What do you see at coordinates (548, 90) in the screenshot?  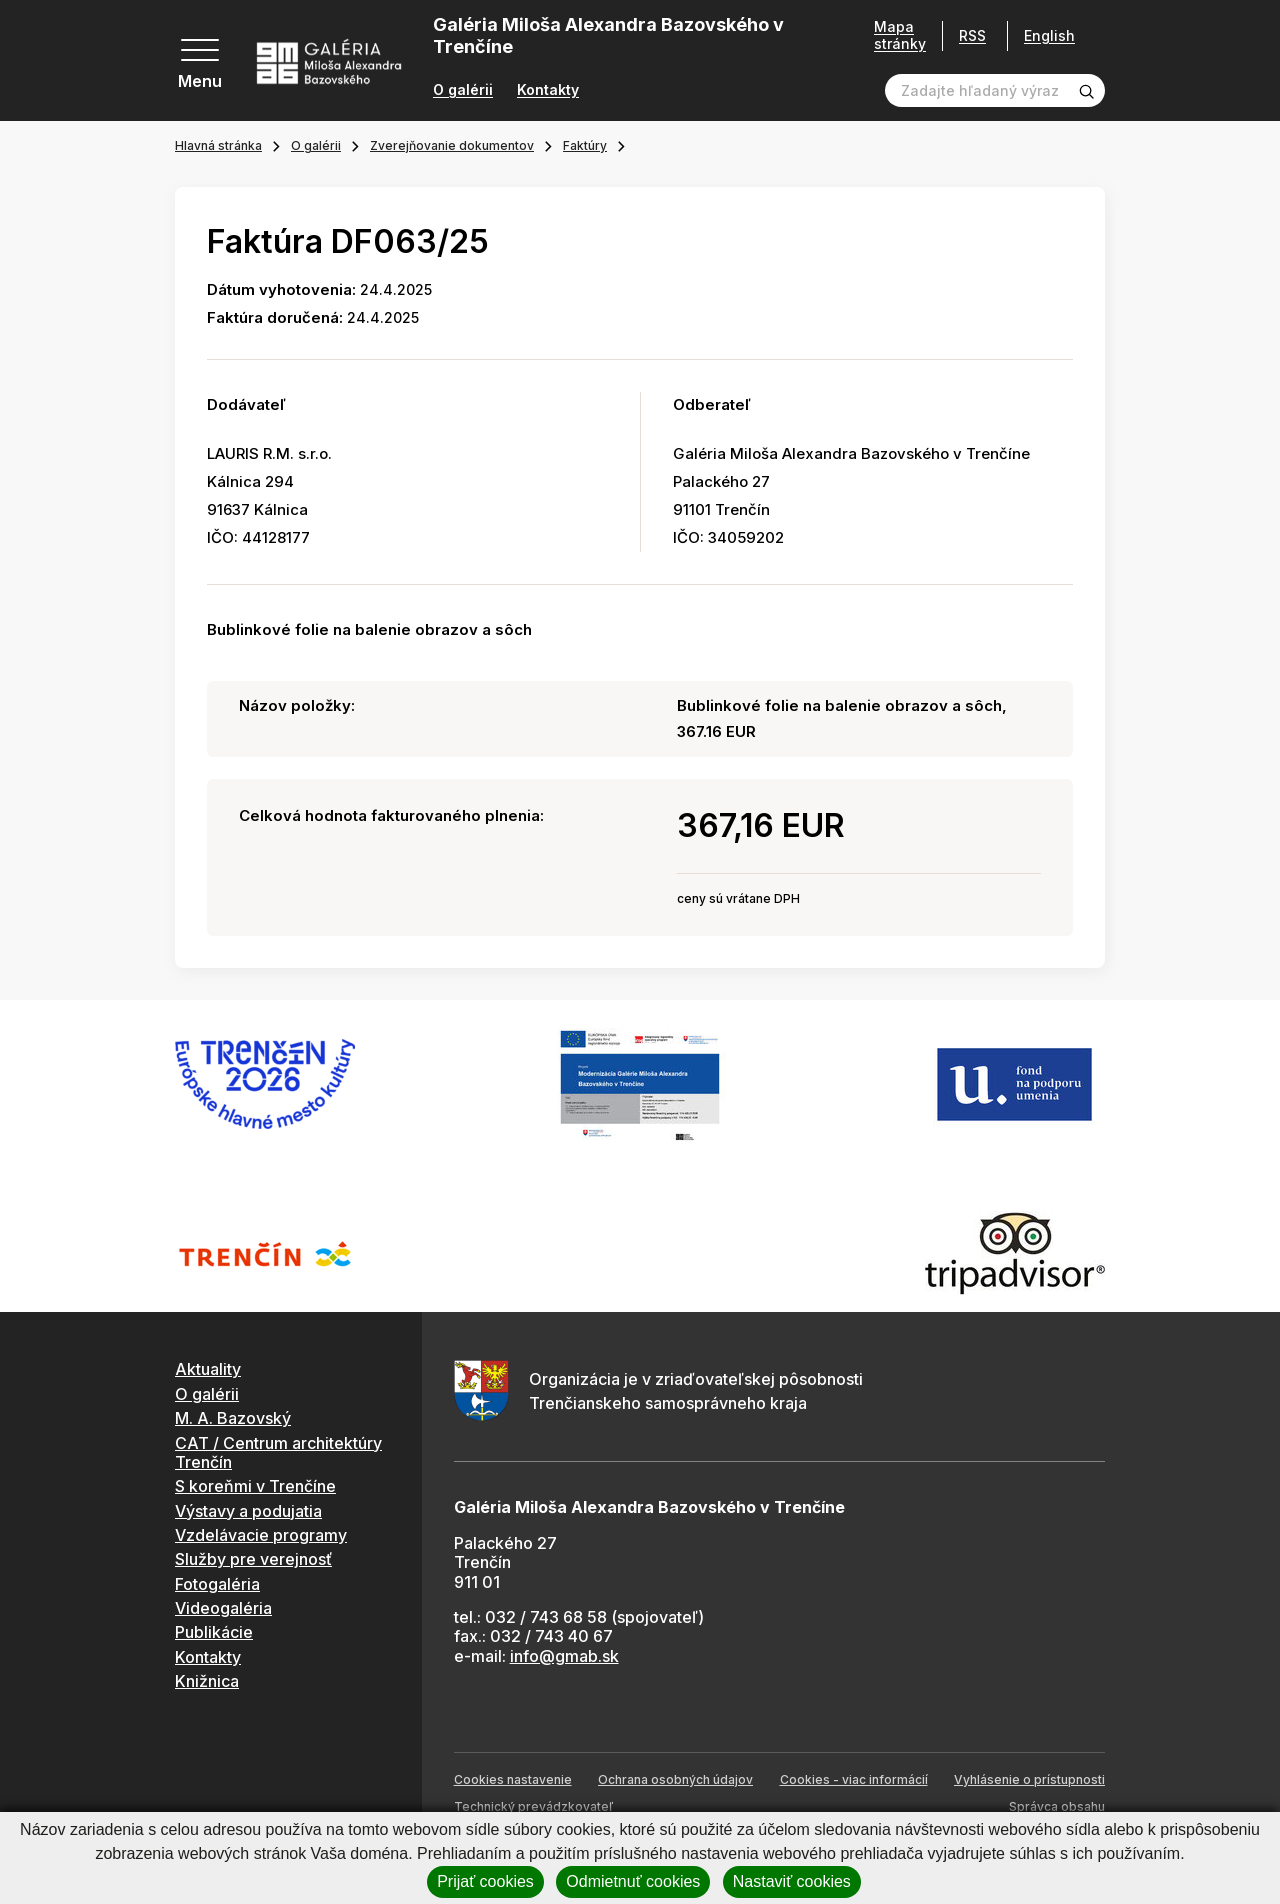 I see `Kontakty` at bounding box center [548, 90].